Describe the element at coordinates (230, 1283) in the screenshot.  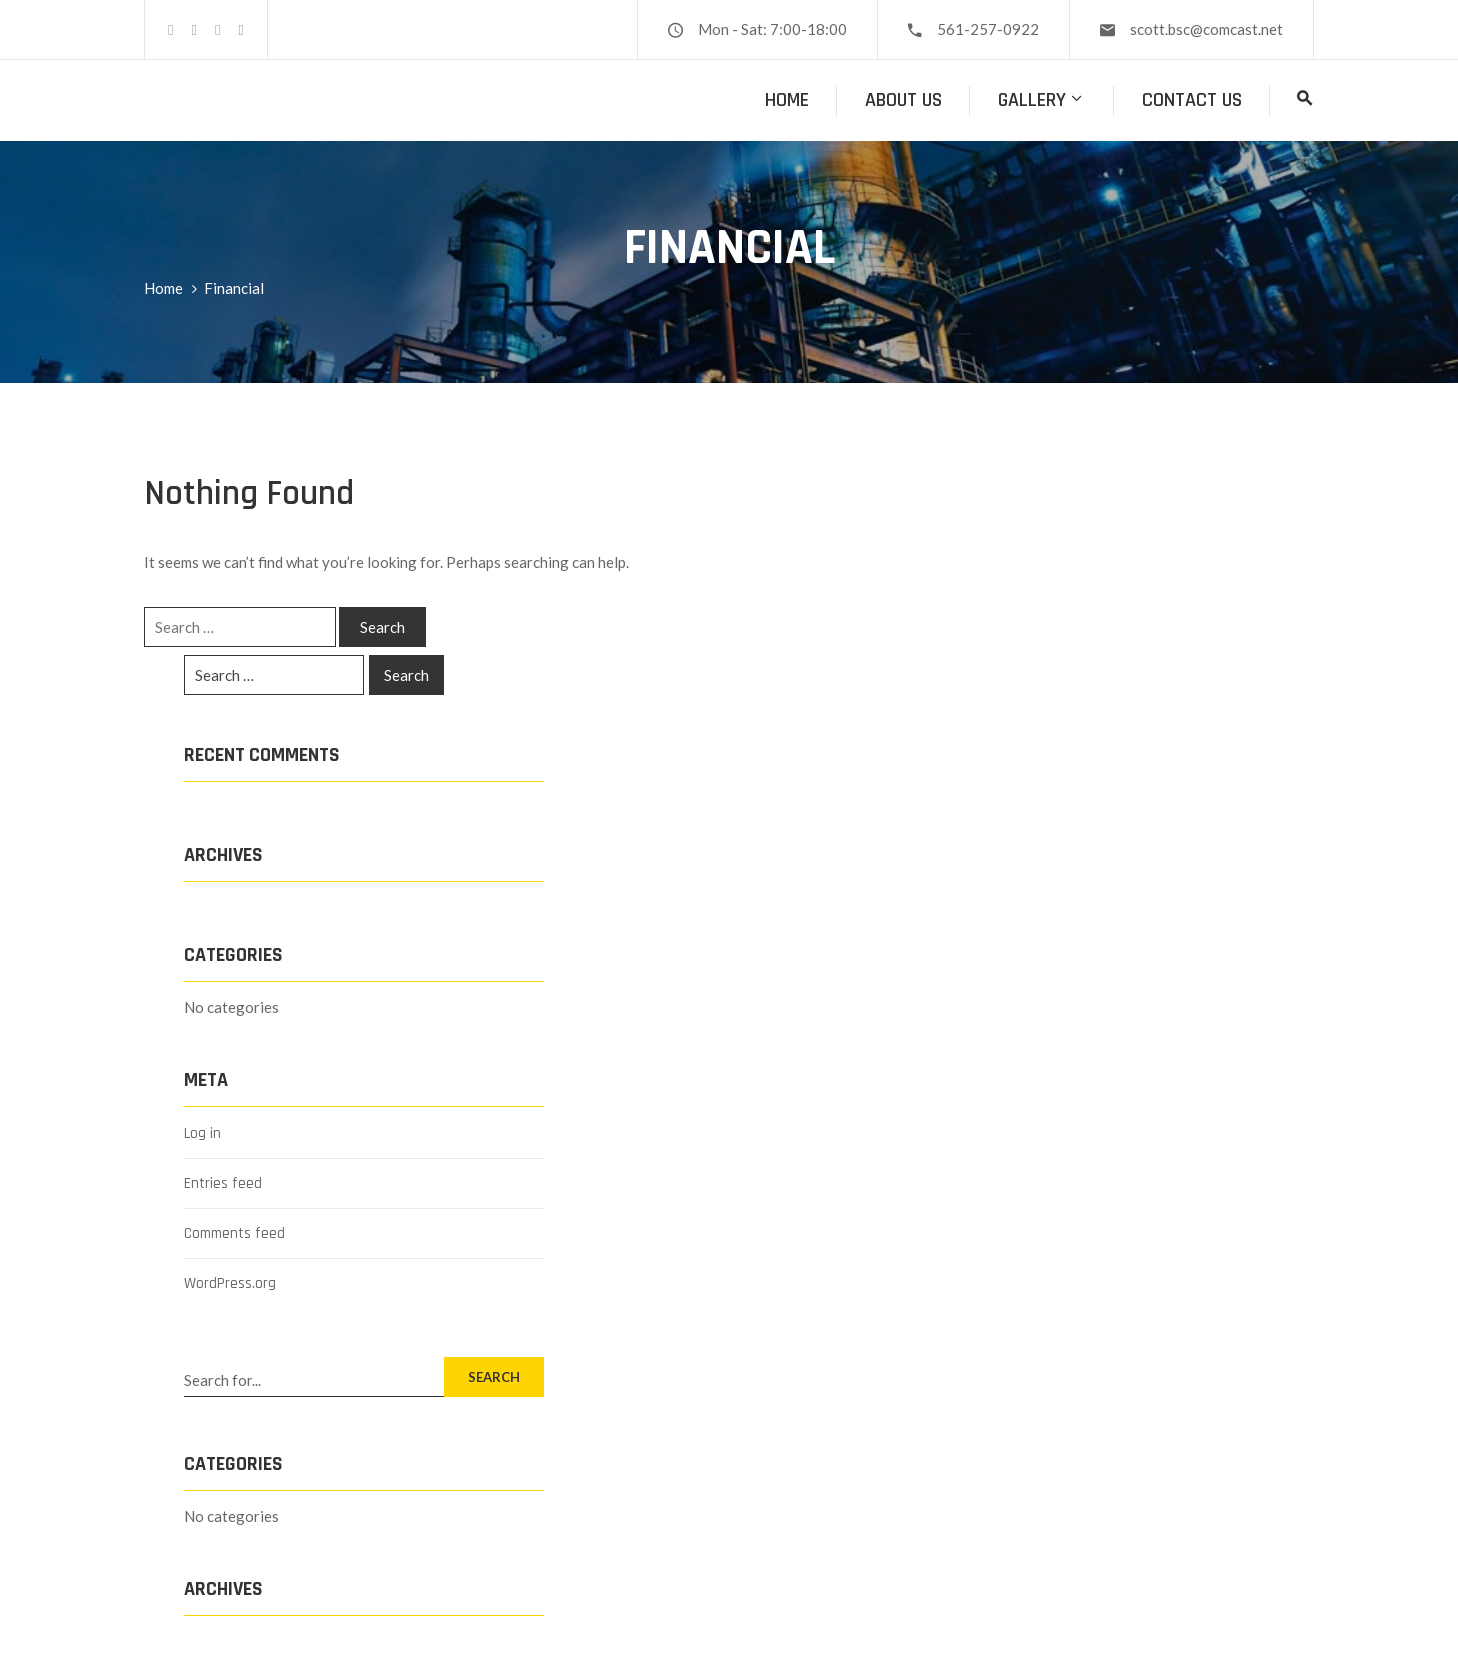
I see `WordPress.org` at that location.